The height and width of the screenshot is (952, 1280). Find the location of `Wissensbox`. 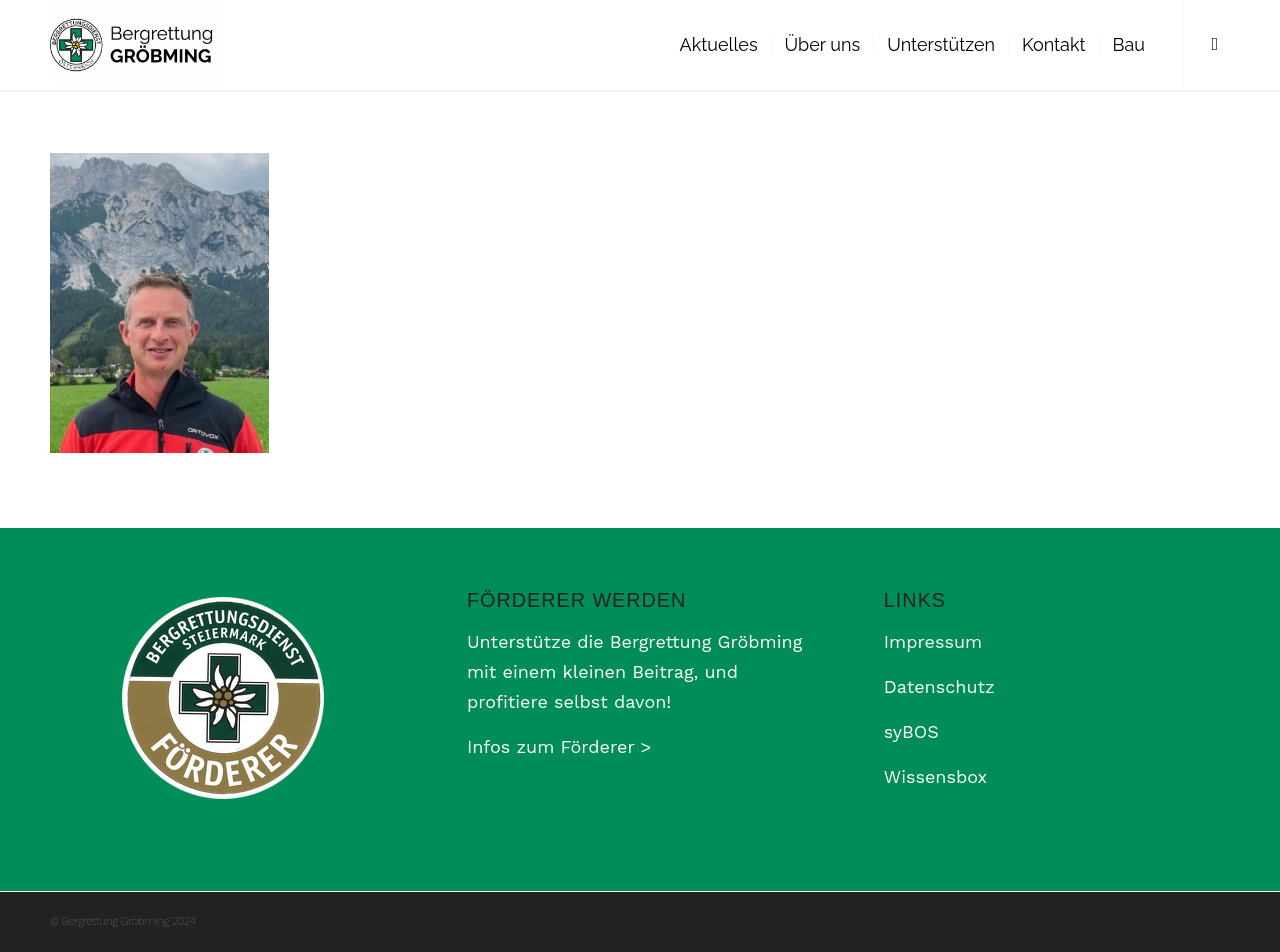

Wissensbox is located at coordinates (935, 776).